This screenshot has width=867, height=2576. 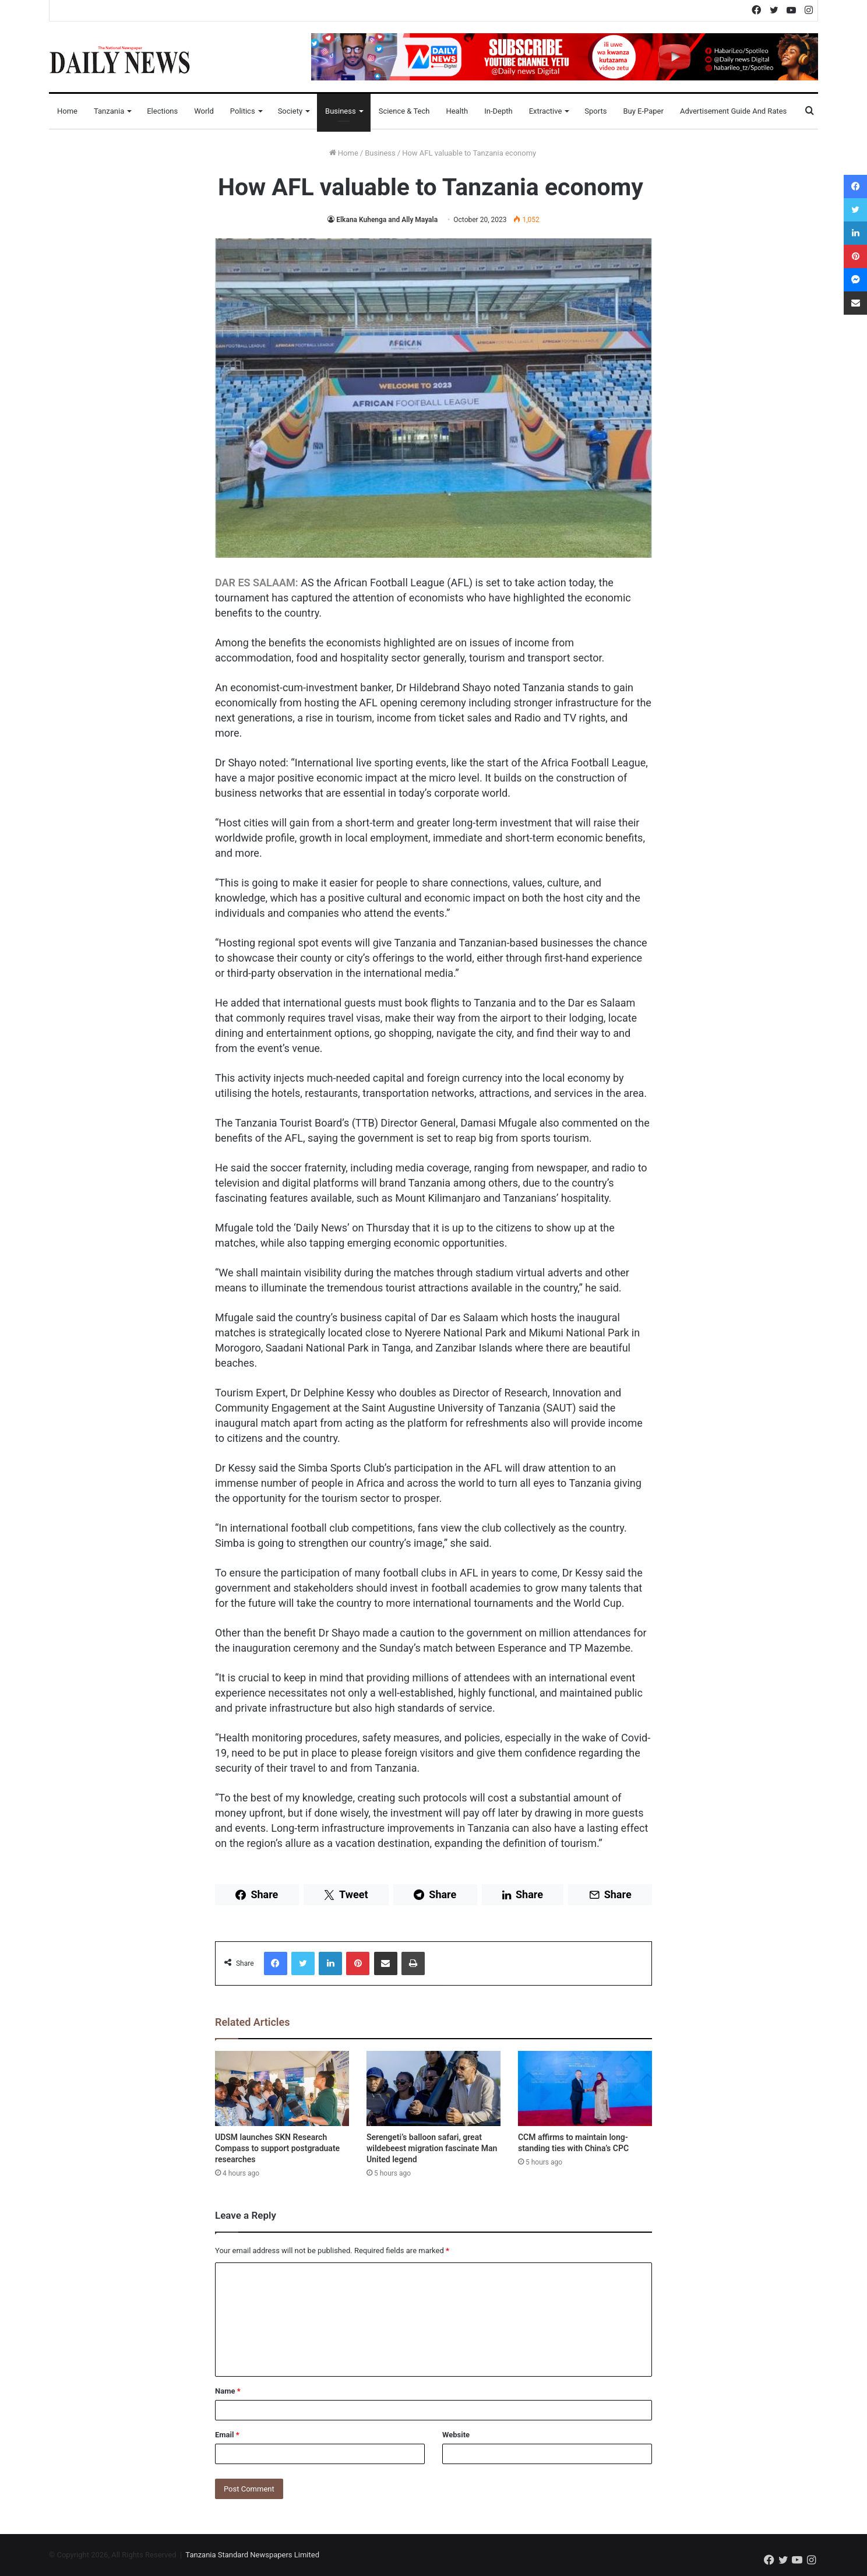 I want to click on Home, so click(x=67, y=111).